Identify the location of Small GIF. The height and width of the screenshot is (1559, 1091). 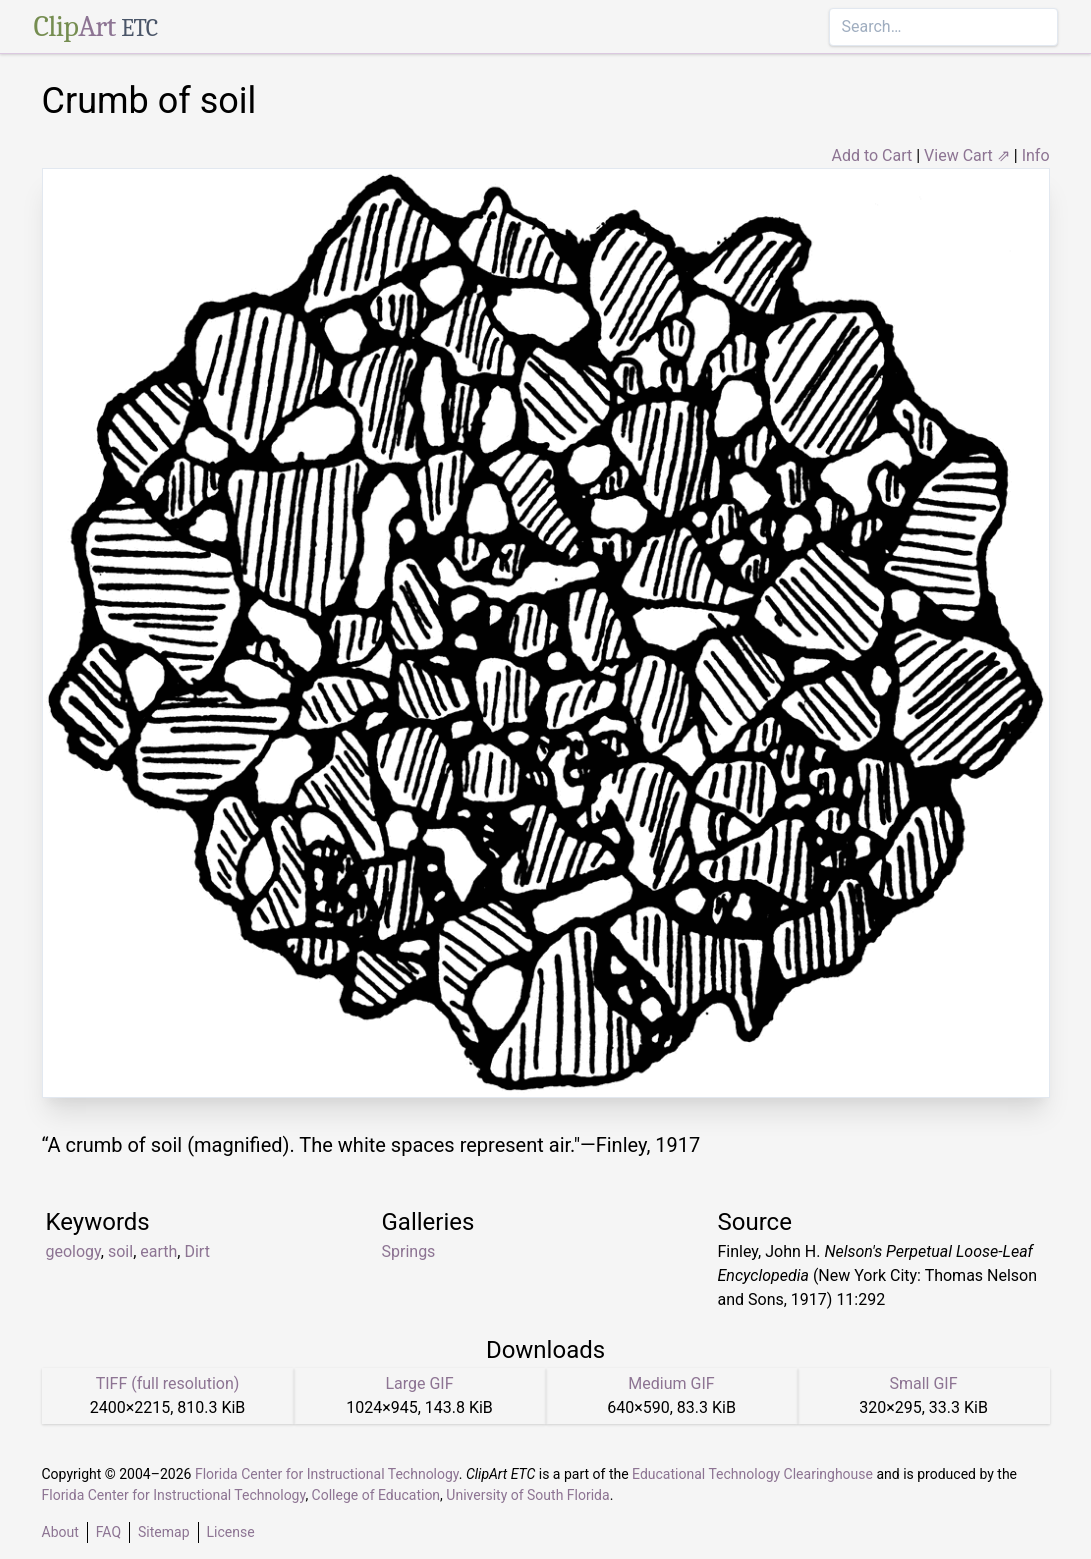
(923, 1383).